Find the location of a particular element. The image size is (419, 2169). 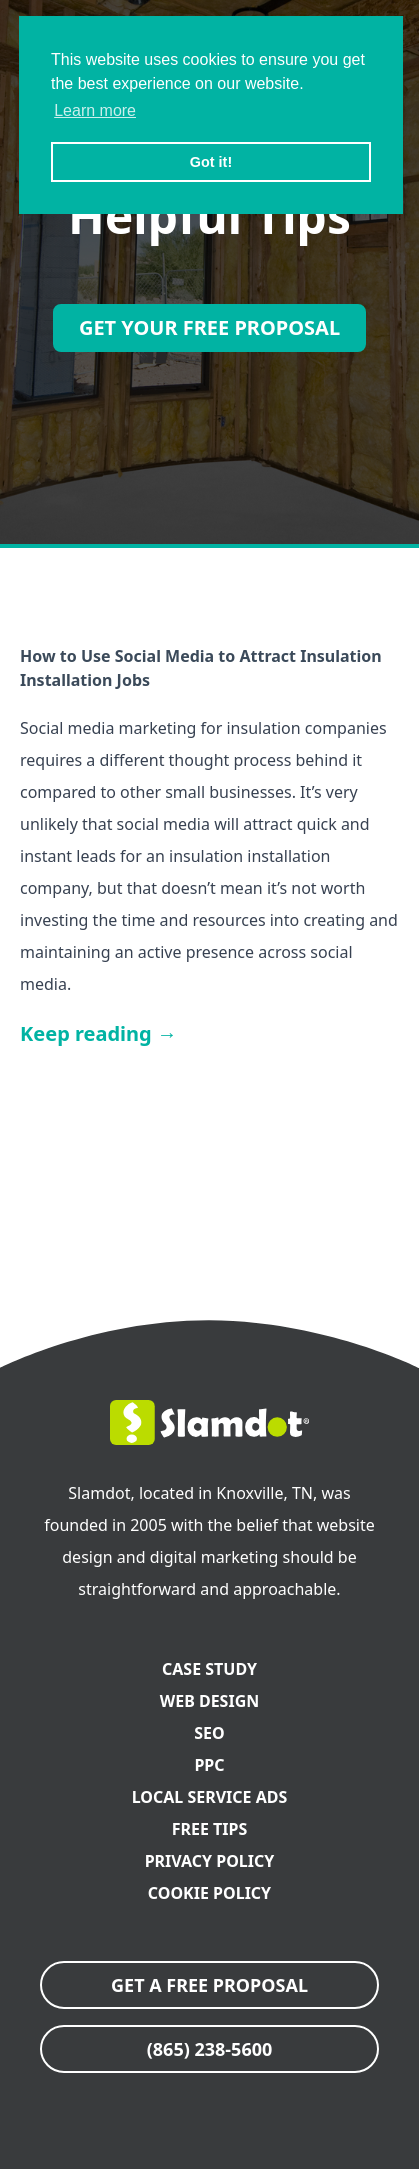

Got it! [button] is located at coordinates (211, 162).